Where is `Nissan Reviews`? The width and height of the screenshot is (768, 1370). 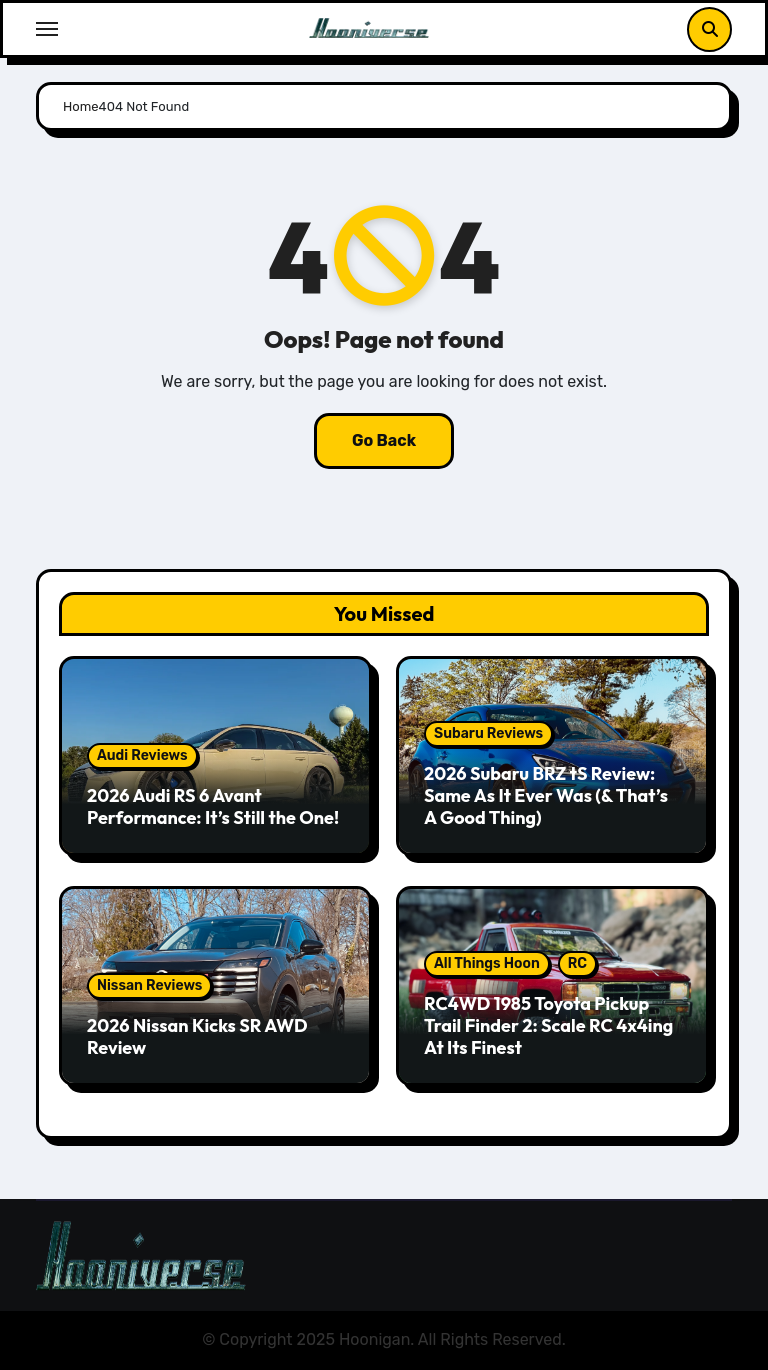
Nissan Reviews is located at coordinates (149, 985).